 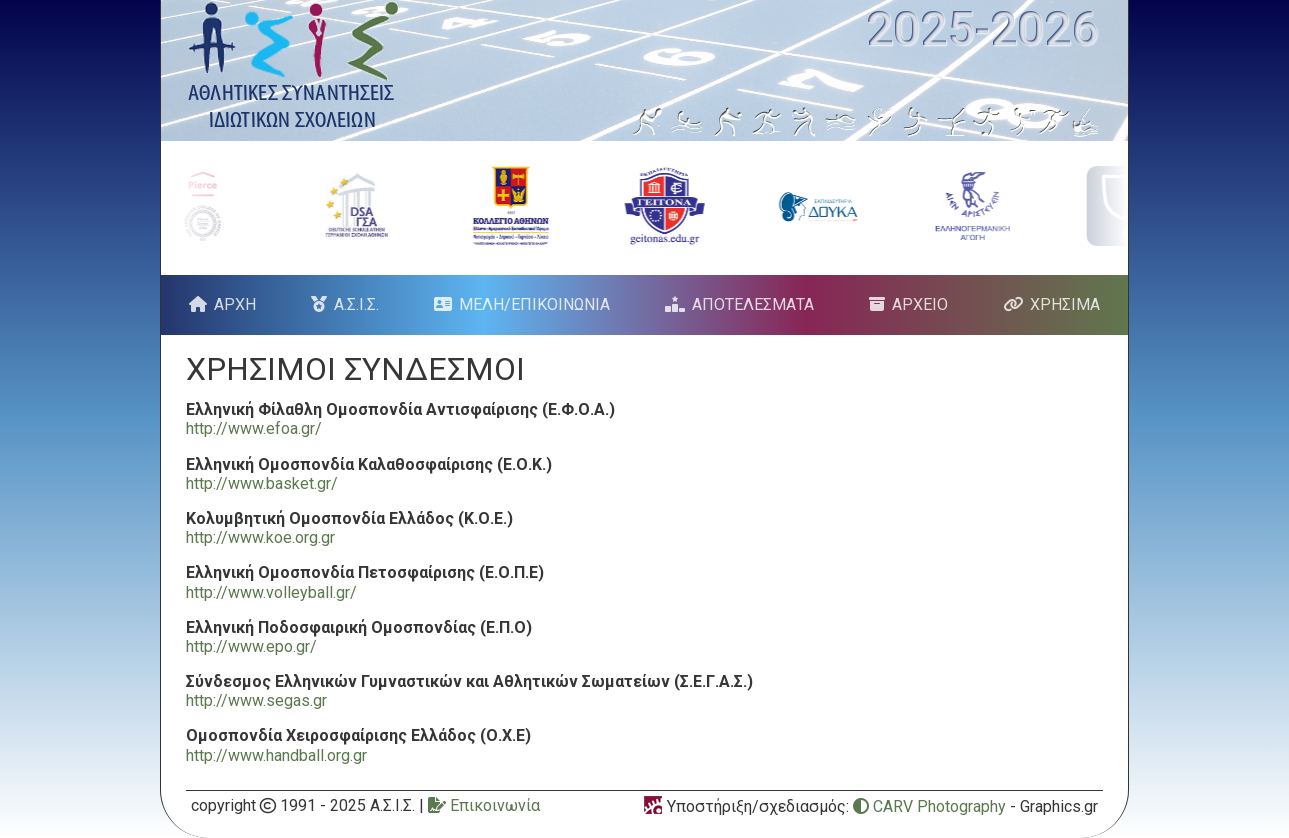 I want to click on Α.Σ.Ι.Σ., so click(x=356, y=304).